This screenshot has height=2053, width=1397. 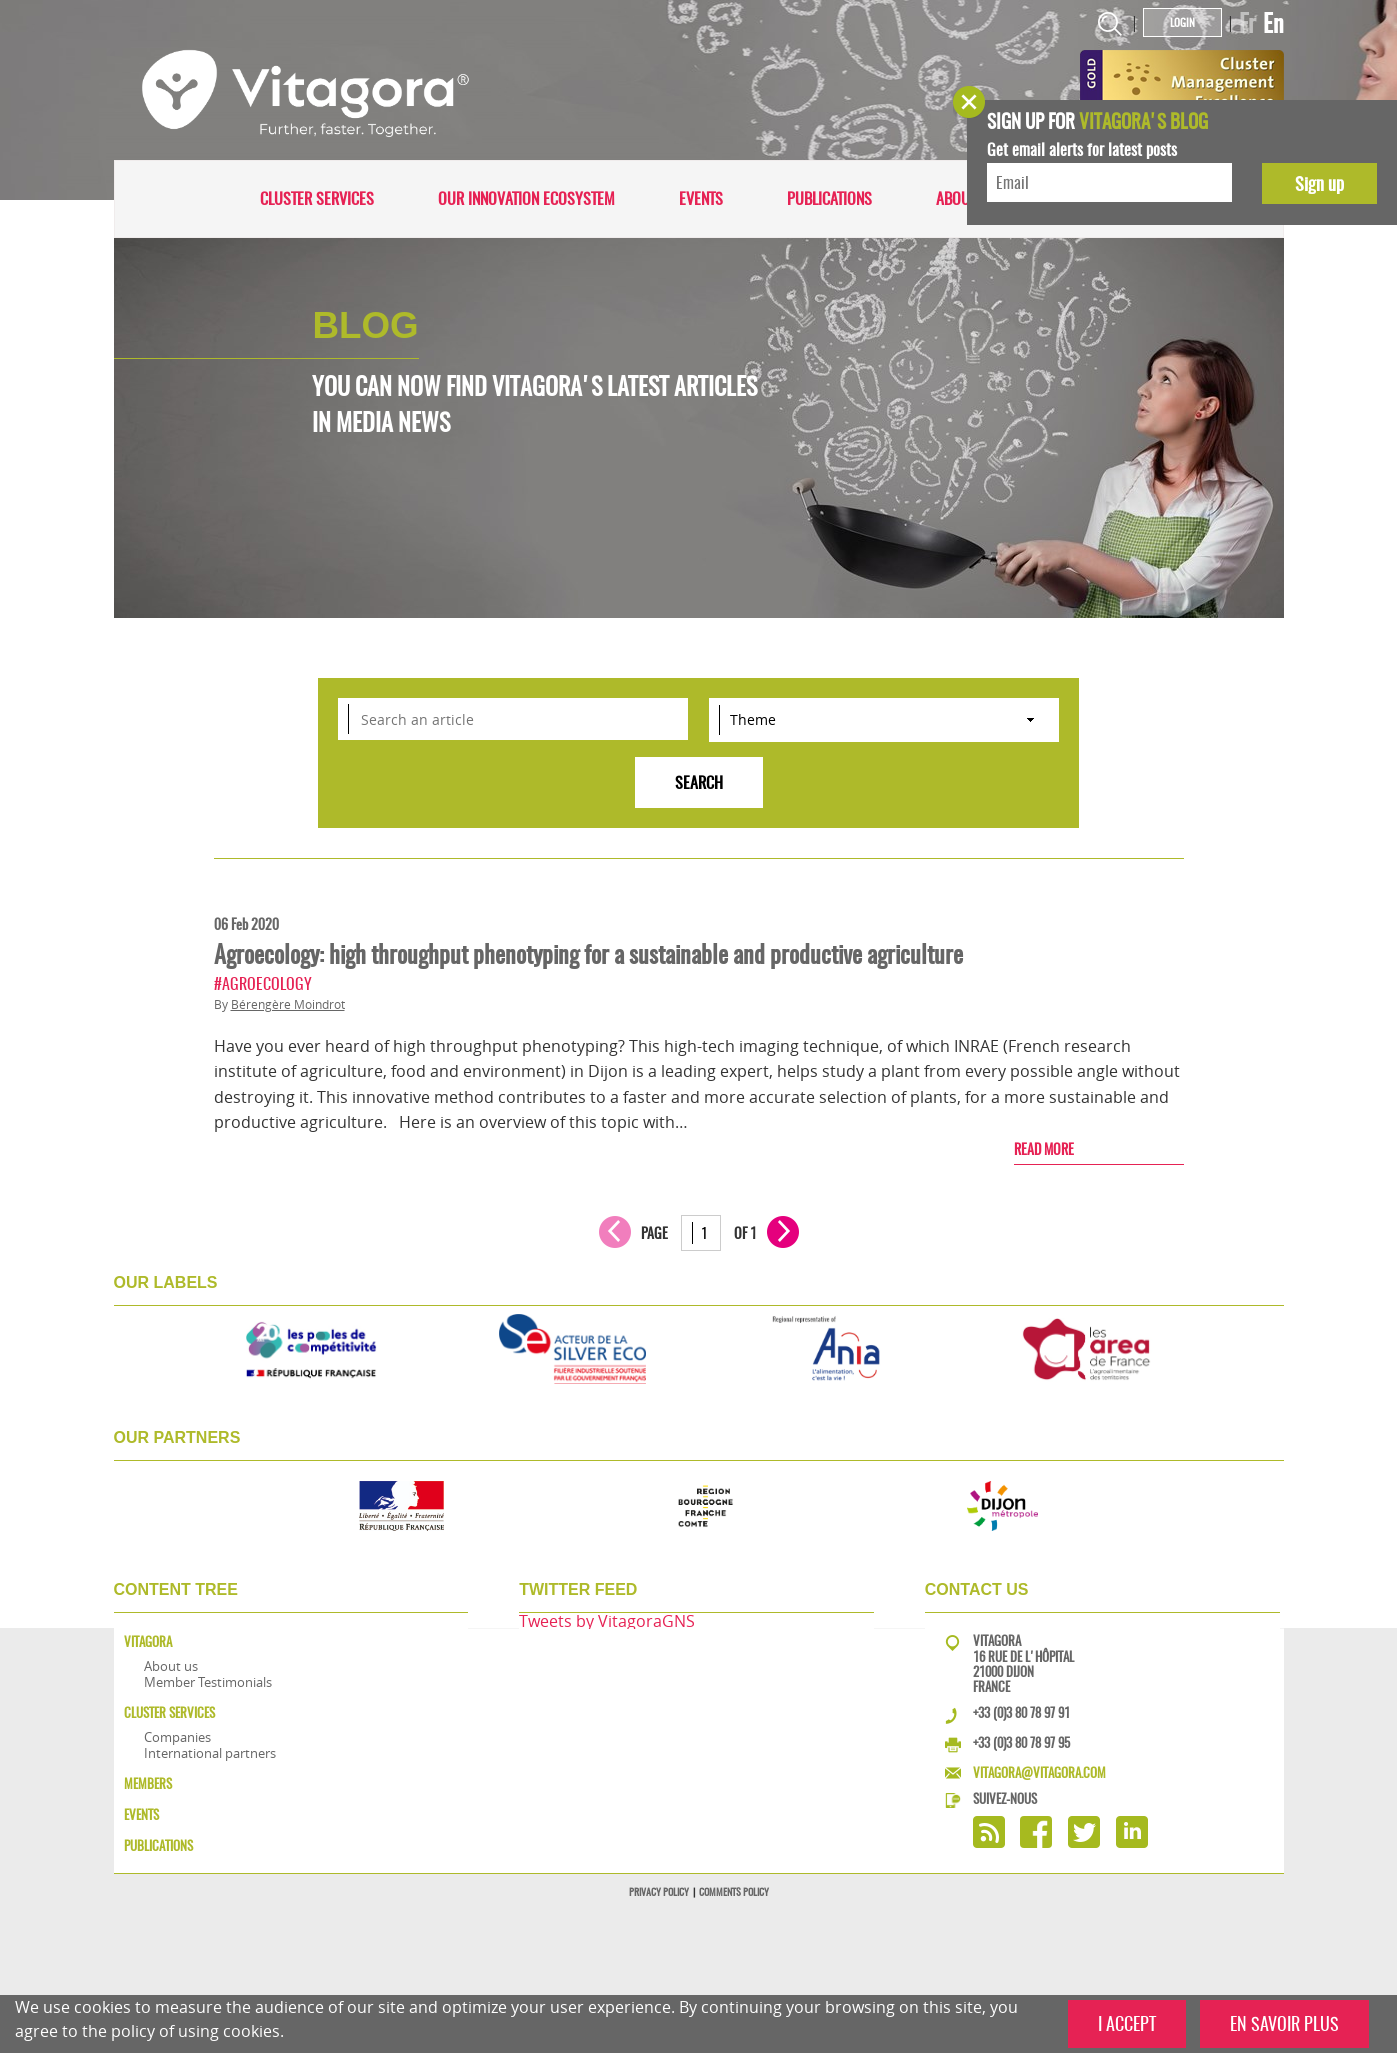 What do you see at coordinates (210, 1753) in the screenshot?
I see `International partners` at bounding box center [210, 1753].